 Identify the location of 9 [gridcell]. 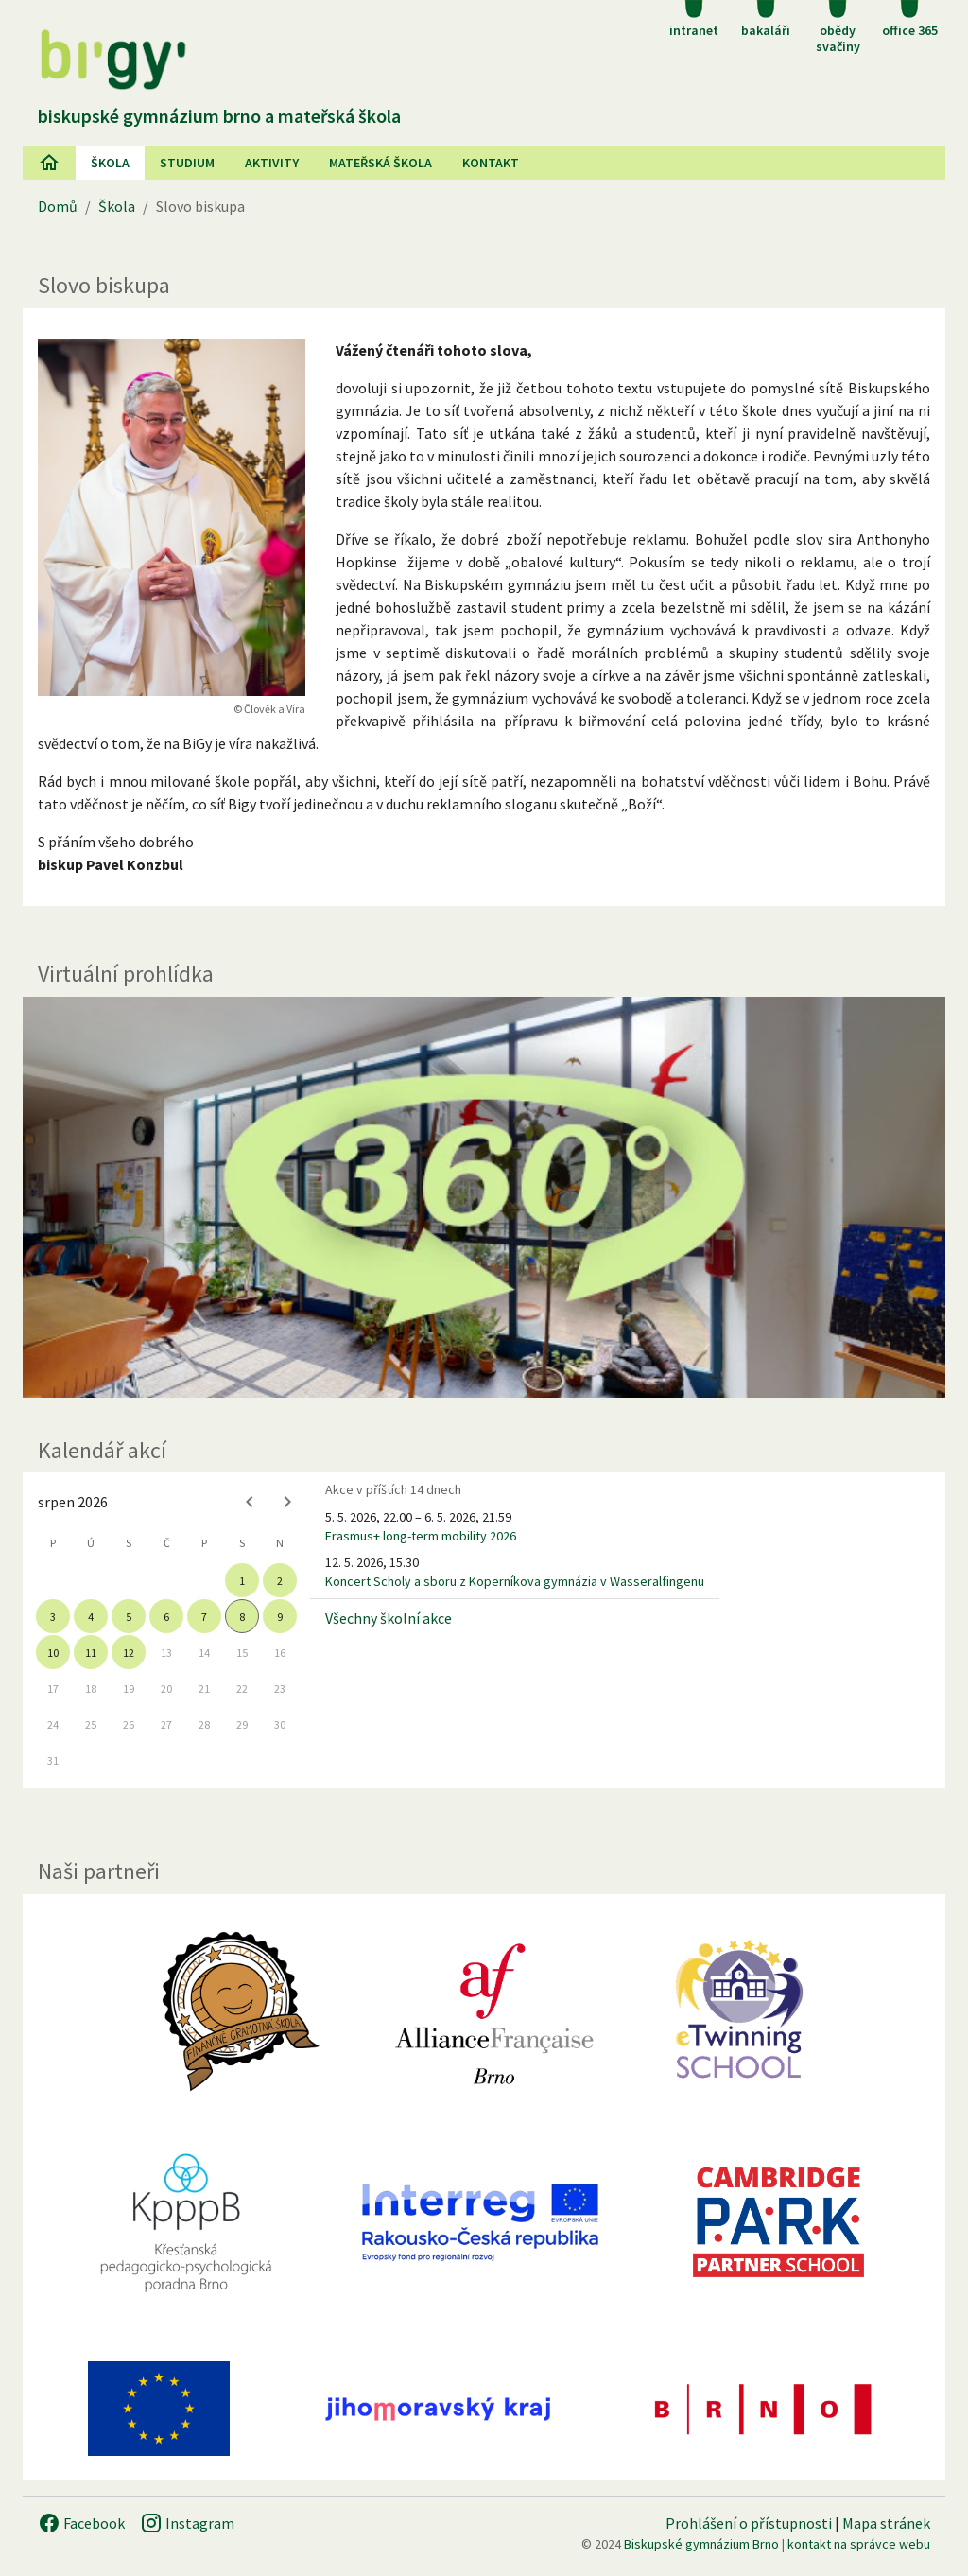
(280, 1617).